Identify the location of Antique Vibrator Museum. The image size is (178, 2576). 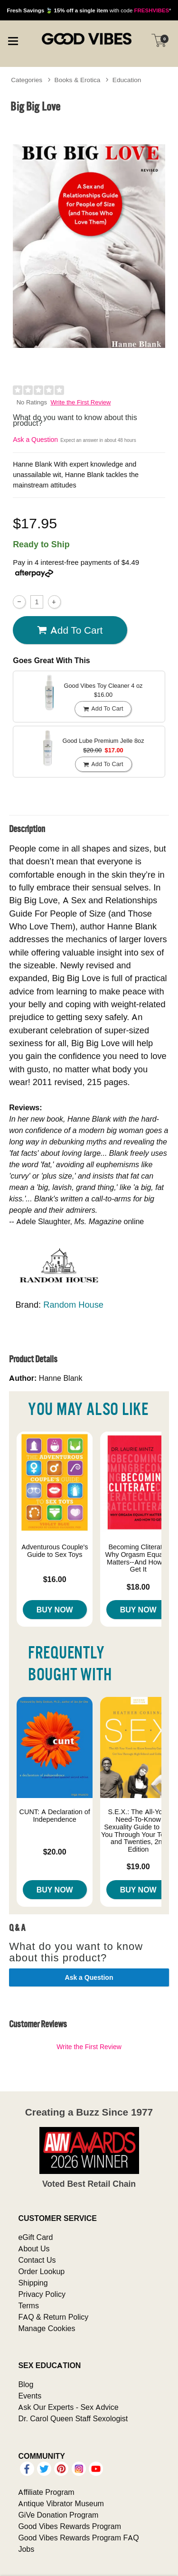
(61, 2503).